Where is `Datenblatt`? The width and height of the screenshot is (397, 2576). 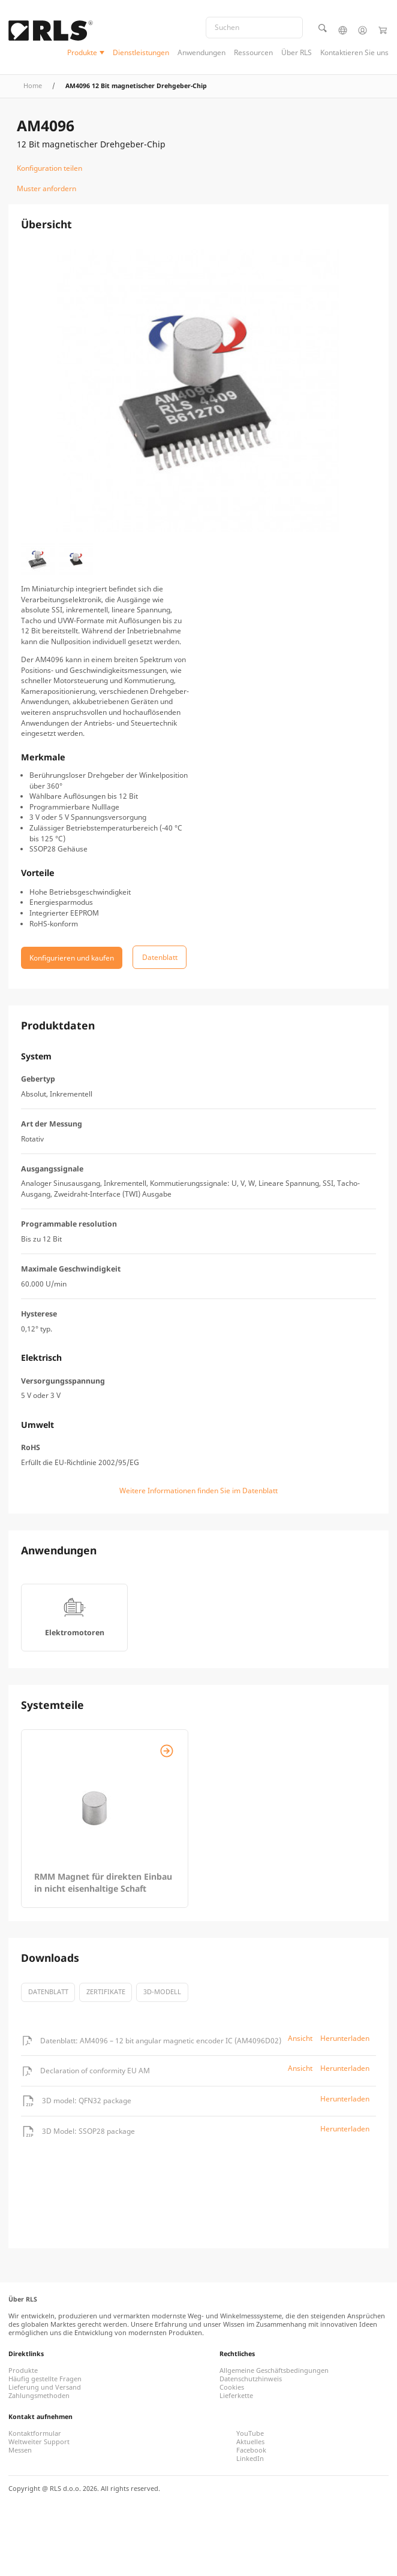 Datenblatt is located at coordinates (48, 1992).